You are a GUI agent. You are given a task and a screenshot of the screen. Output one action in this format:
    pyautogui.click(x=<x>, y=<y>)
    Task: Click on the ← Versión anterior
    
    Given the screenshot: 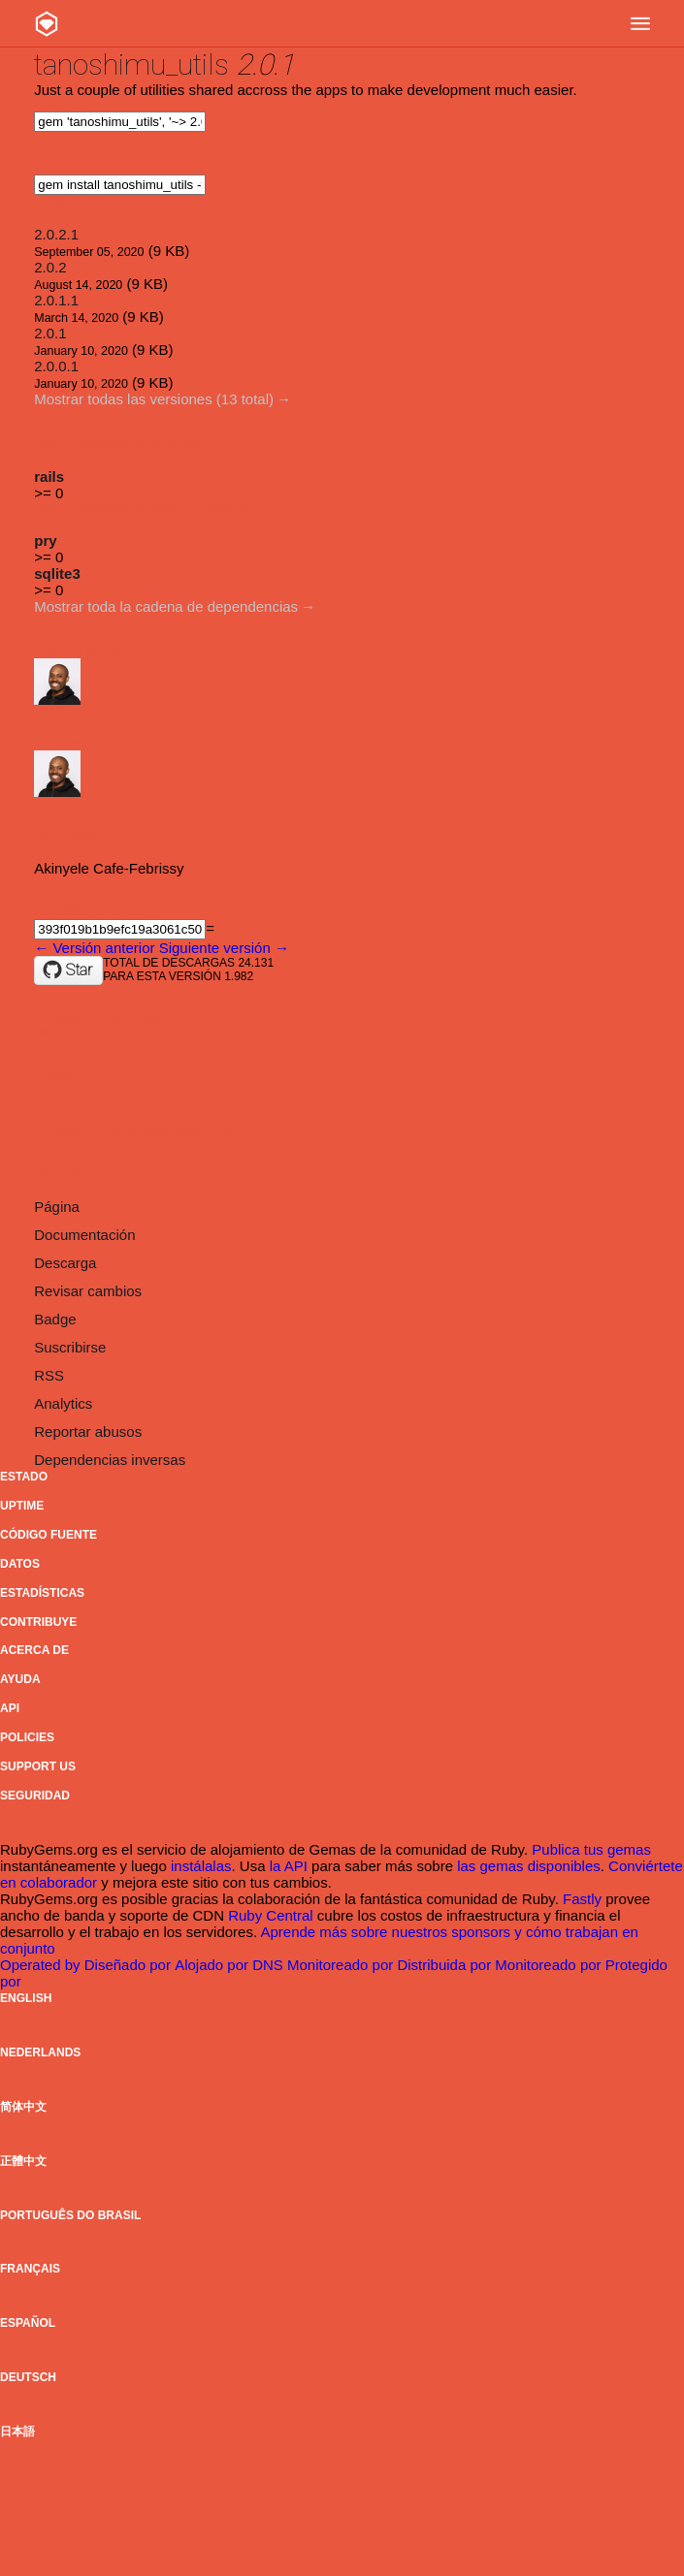 What is the action you would take?
    pyautogui.click(x=94, y=947)
    